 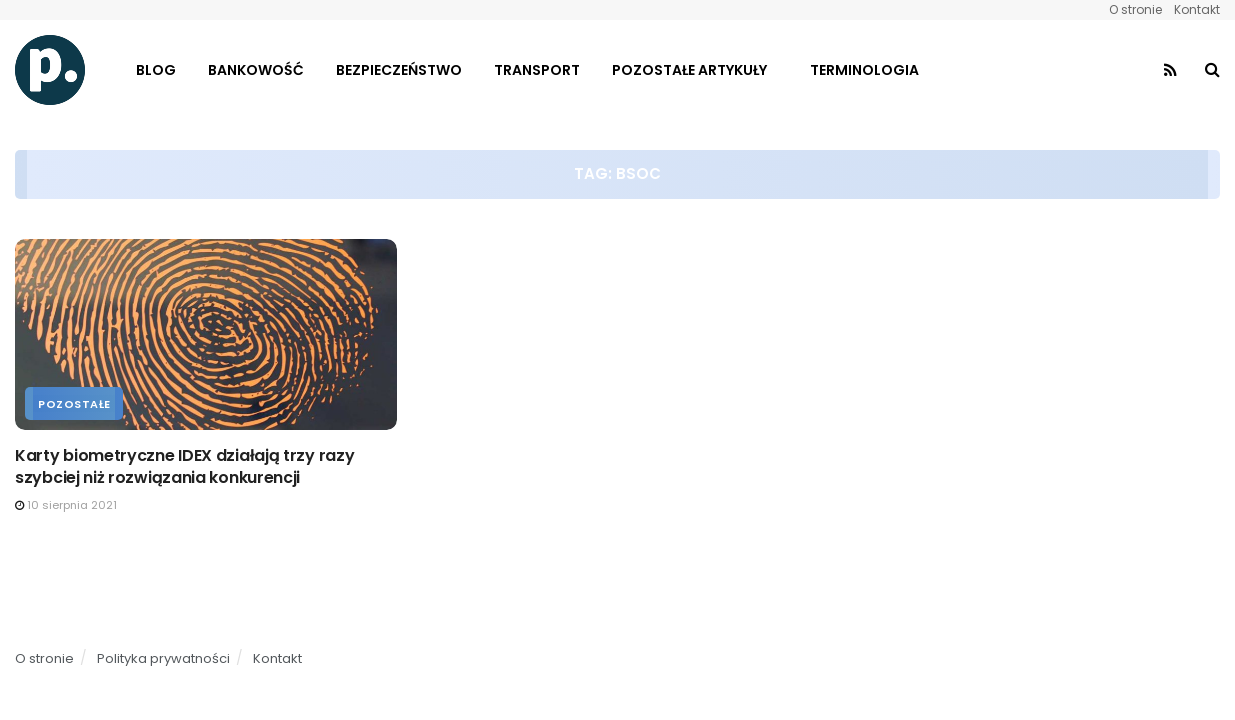 What do you see at coordinates (50, 70) in the screenshot?
I see `[Visit Homepage]` at bounding box center [50, 70].